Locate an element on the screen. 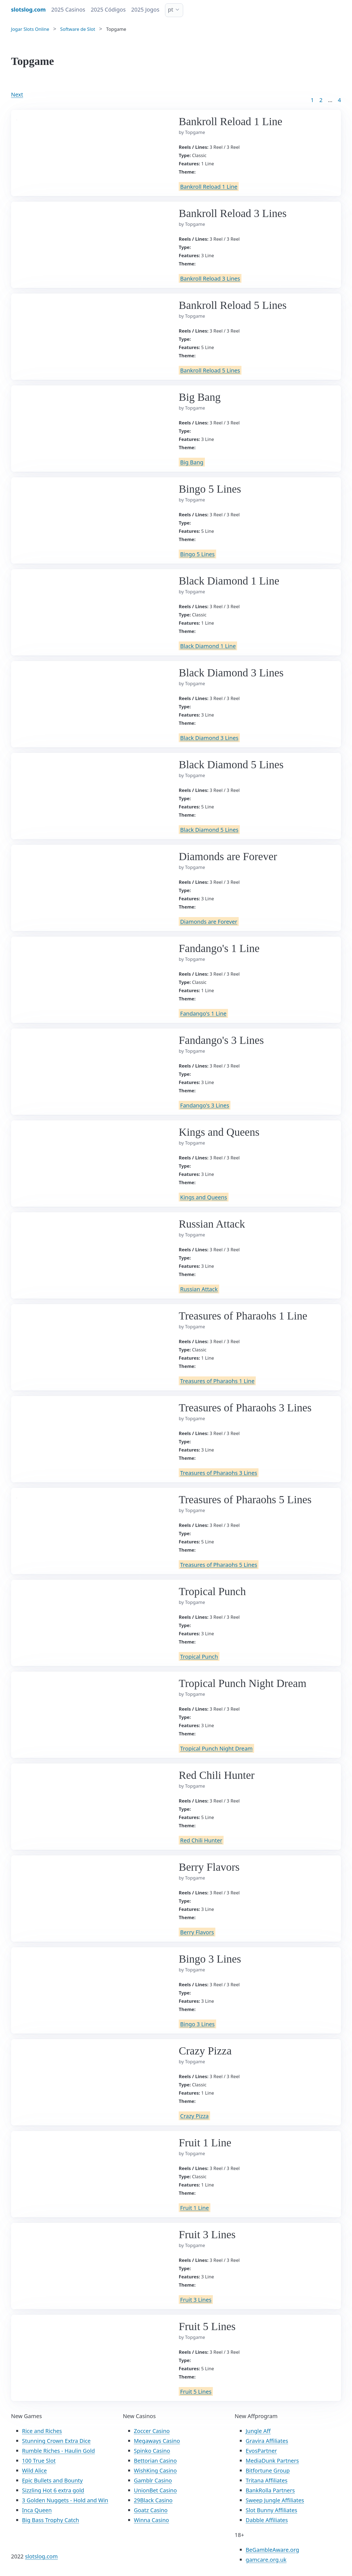 The image size is (352, 2576). Fruit 1 Line is located at coordinates (194, 2207).